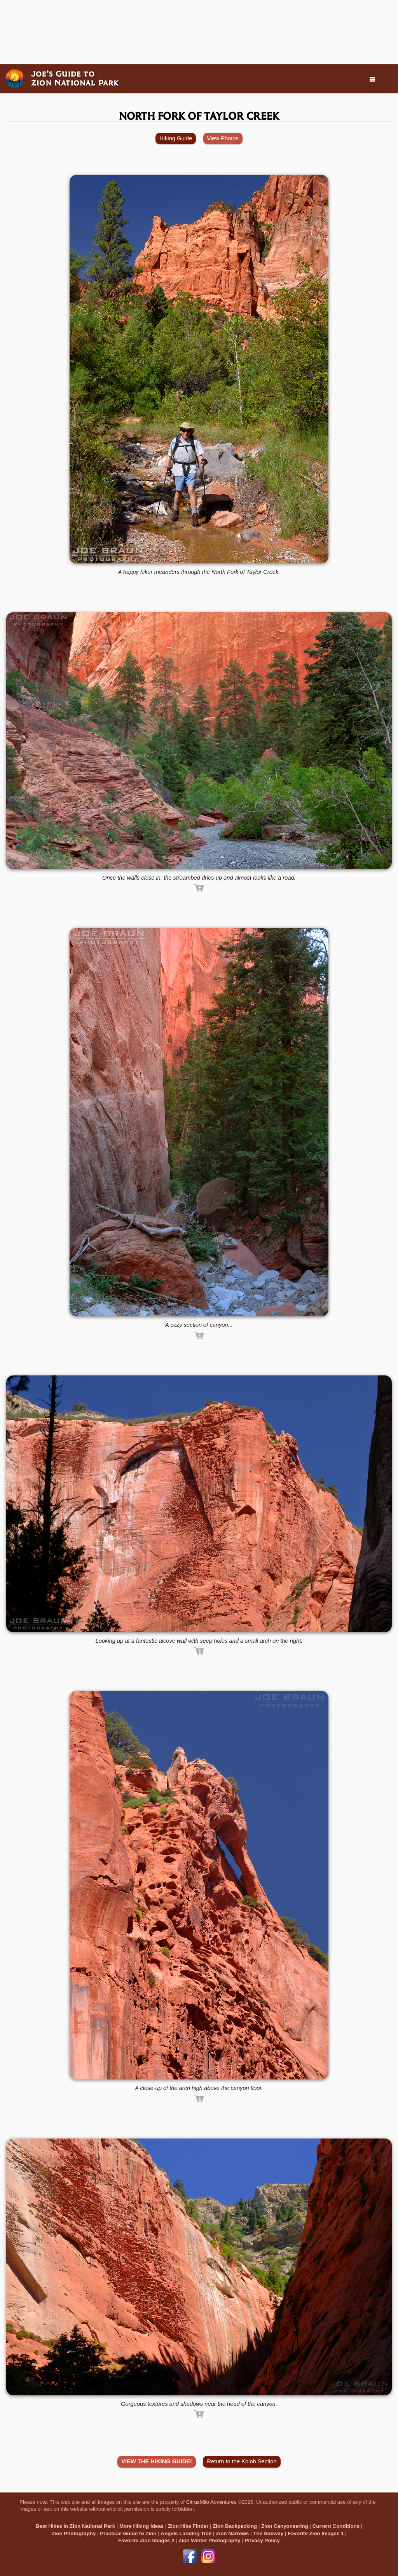  Describe the element at coordinates (188, 2526) in the screenshot. I see `Zion Hike Finder` at that location.